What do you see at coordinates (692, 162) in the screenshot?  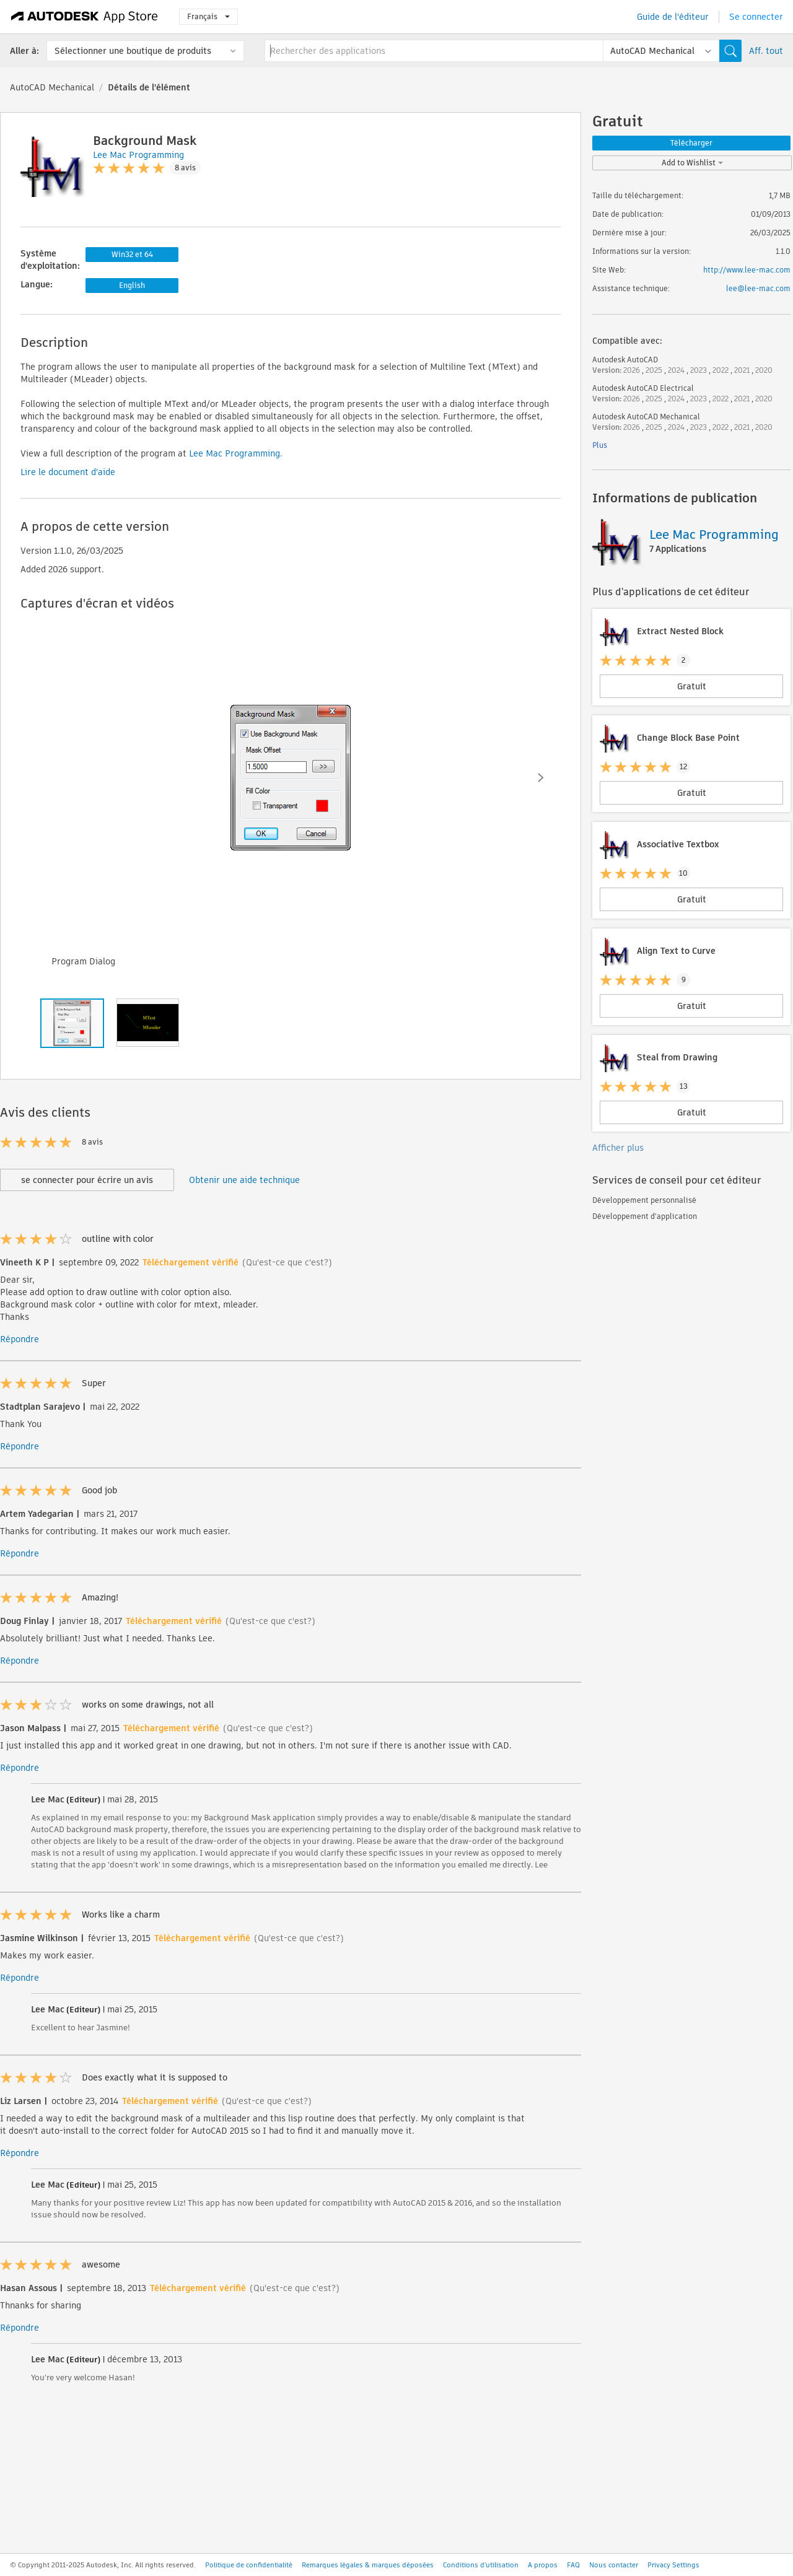 I see `Add to Wishlist` at bounding box center [692, 162].